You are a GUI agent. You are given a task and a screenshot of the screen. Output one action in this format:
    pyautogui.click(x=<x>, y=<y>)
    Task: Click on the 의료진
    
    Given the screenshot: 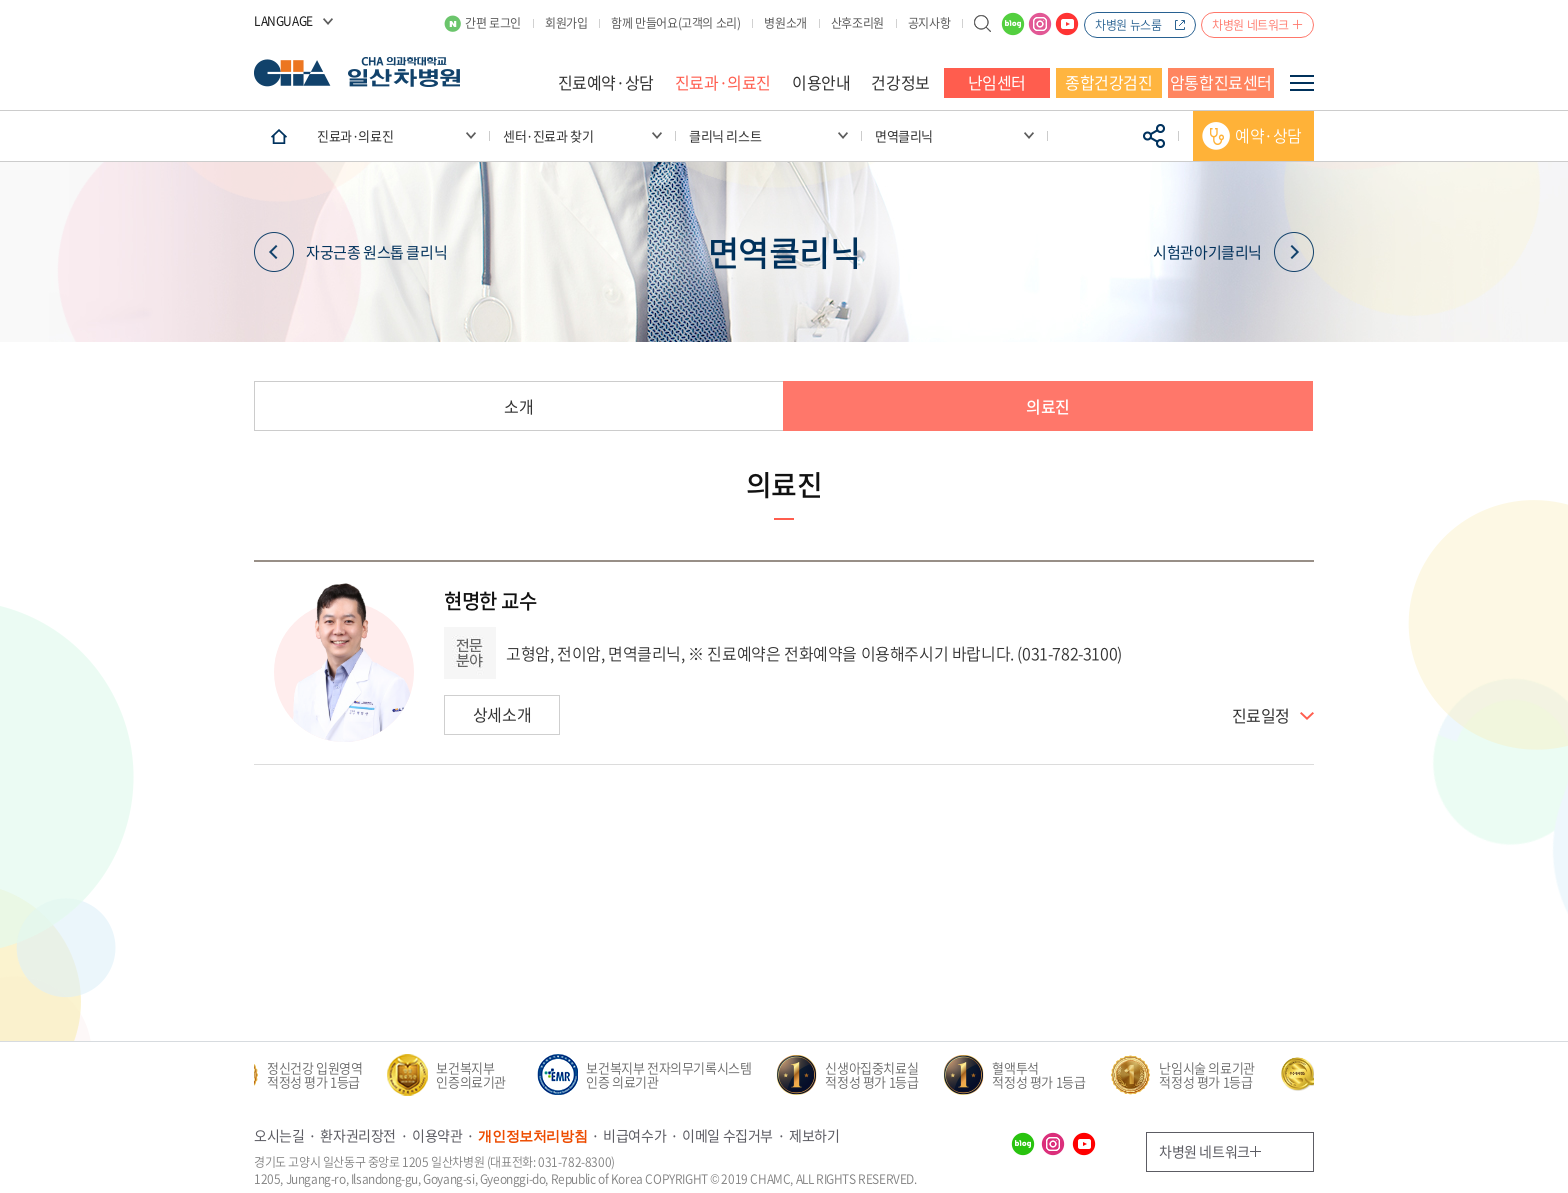 What is the action you would take?
    pyautogui.click(x=1048, y=406)
    